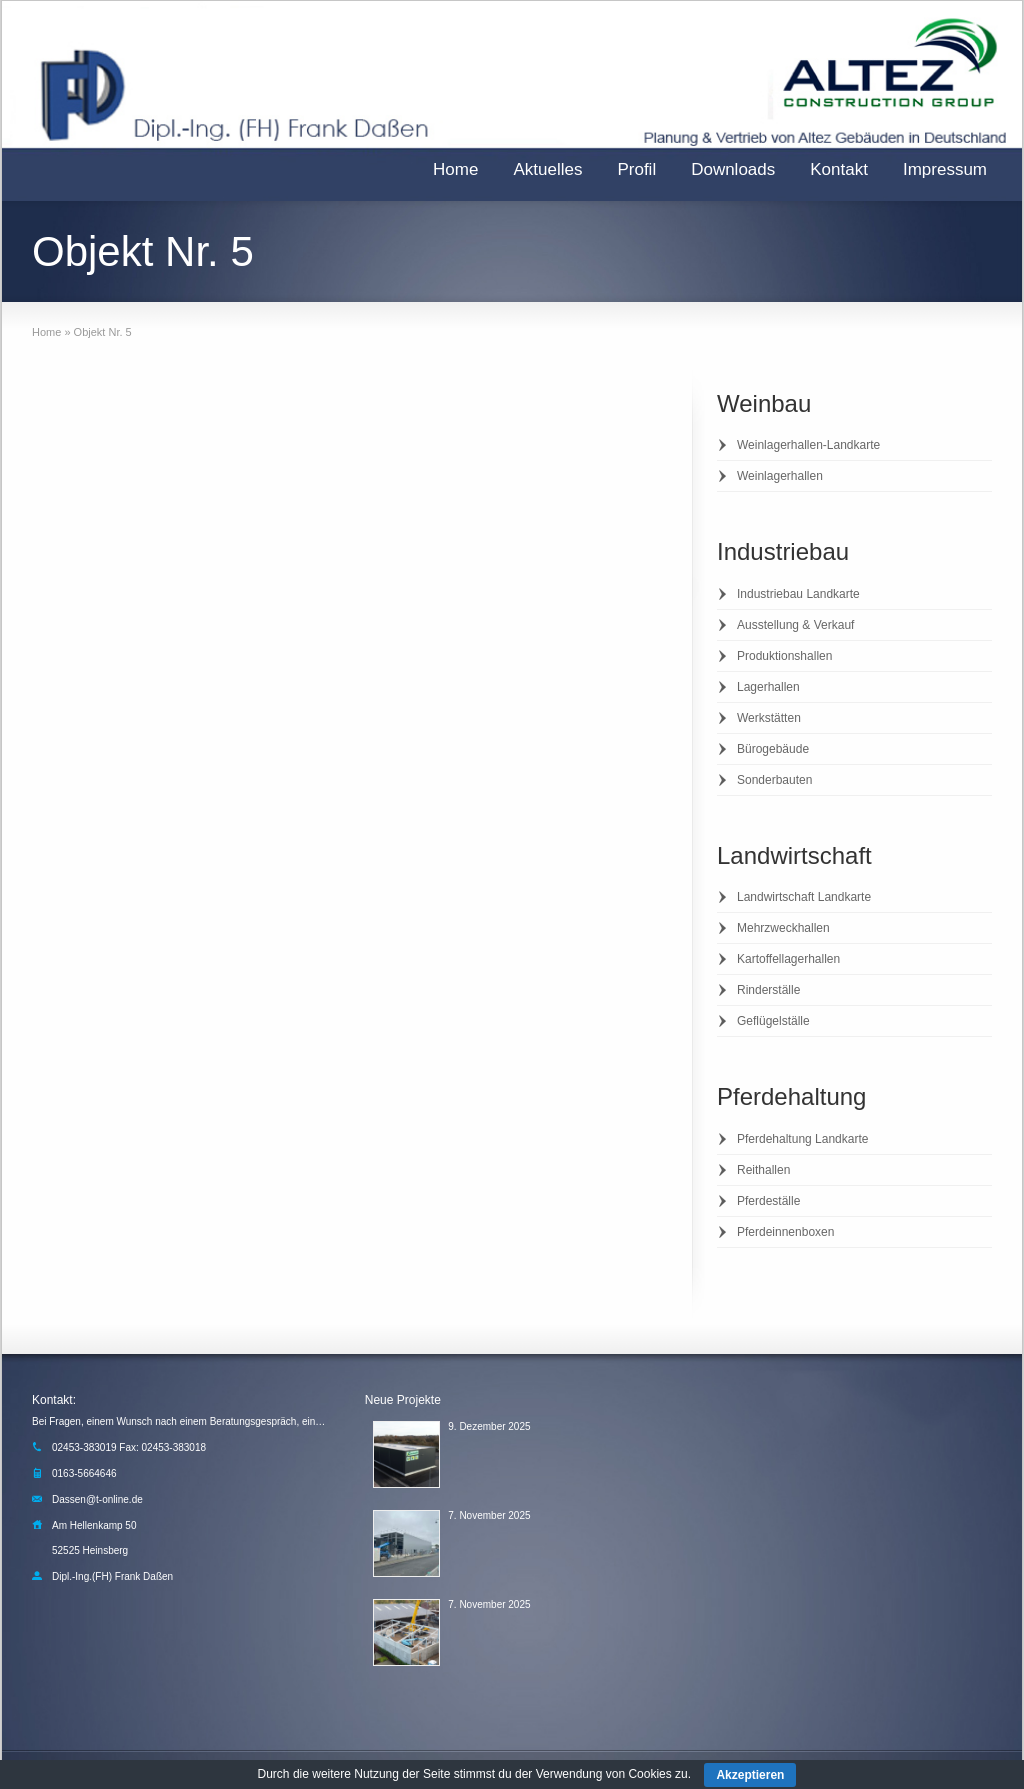 This screenshot has height=1789, width=1024. I want to click on Kartoffellagerhallen, so click(788, 959).